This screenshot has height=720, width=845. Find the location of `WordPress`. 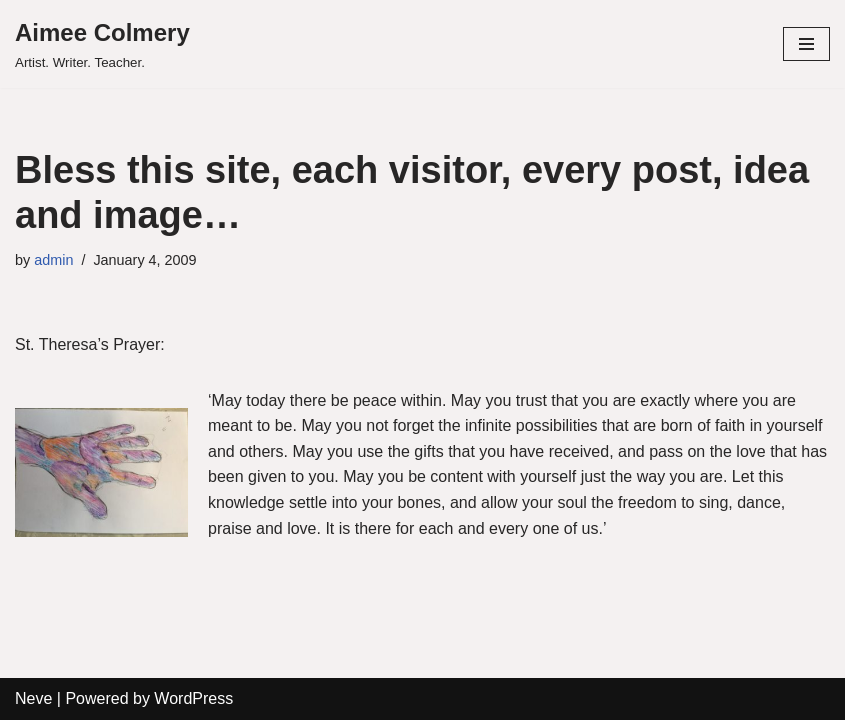

WordPress is located at coordinates (193, 698).